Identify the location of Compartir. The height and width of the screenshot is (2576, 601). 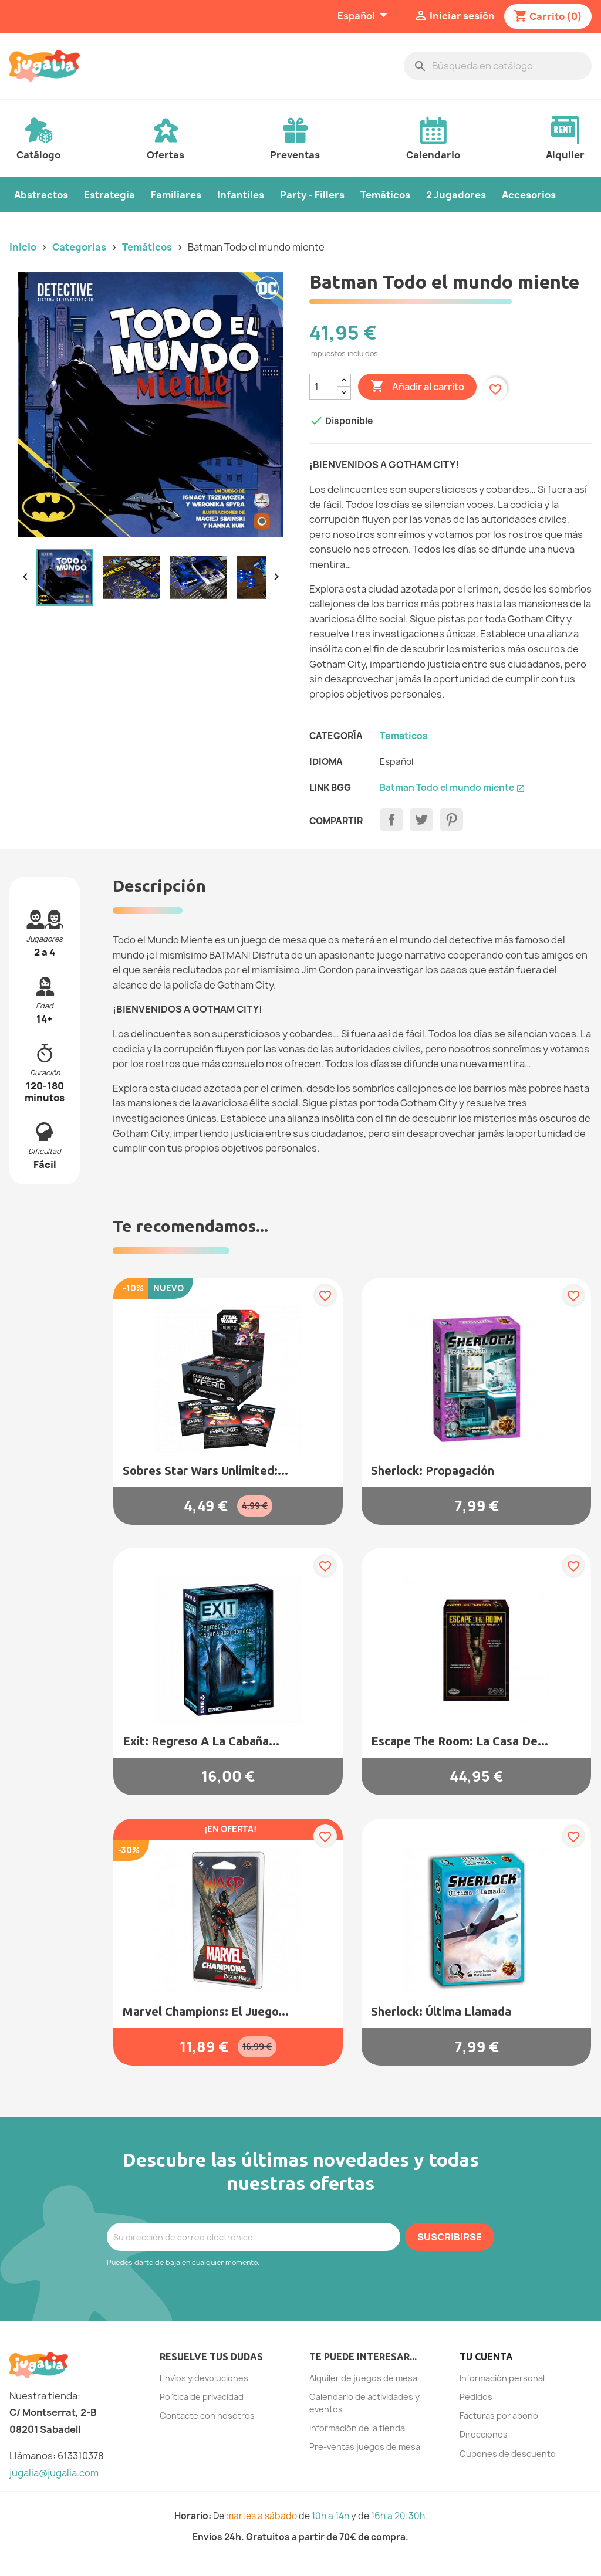
(391, 819).